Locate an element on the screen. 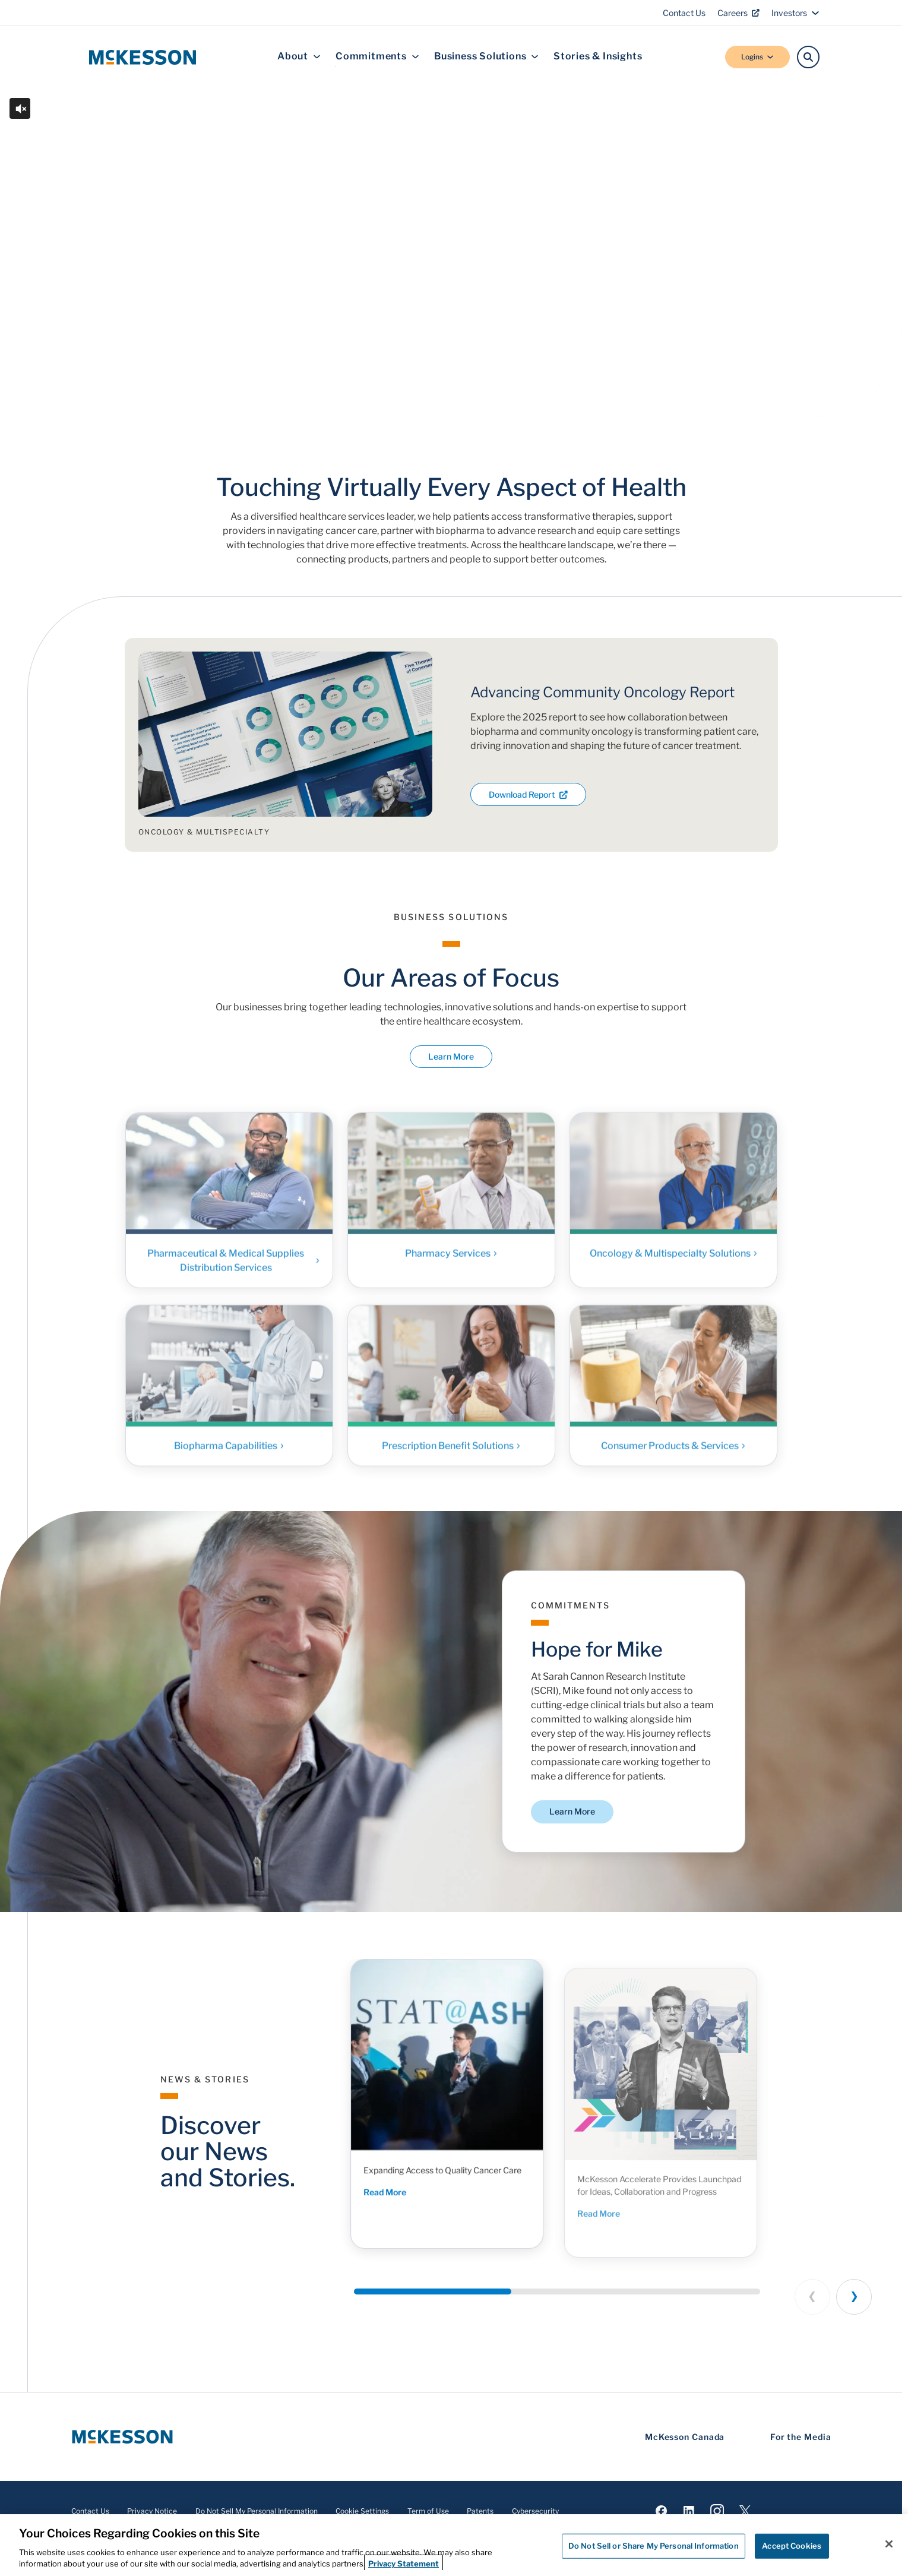  Privacy Notice is located at coordinates (152, 2511).